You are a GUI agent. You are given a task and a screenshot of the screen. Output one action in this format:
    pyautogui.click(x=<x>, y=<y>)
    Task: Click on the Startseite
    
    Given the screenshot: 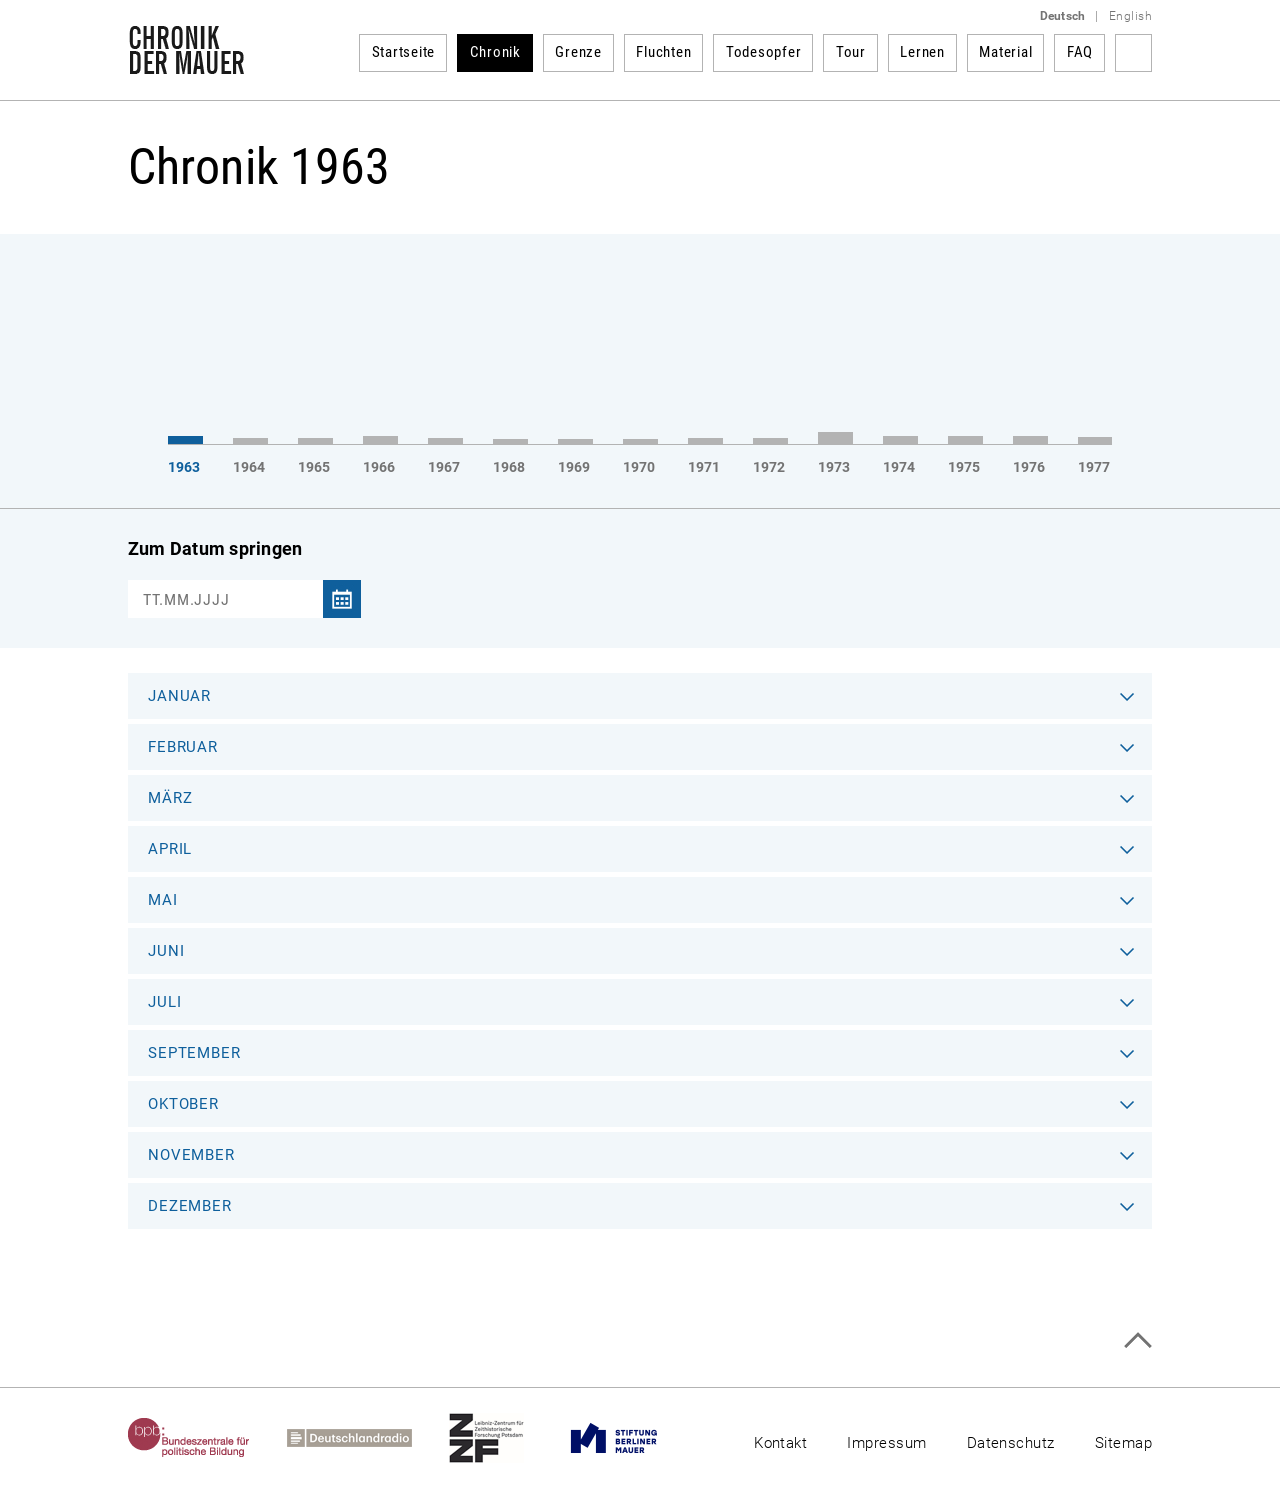 What is the action you would take?
    pyautogui.click(x=404, y=52)
    